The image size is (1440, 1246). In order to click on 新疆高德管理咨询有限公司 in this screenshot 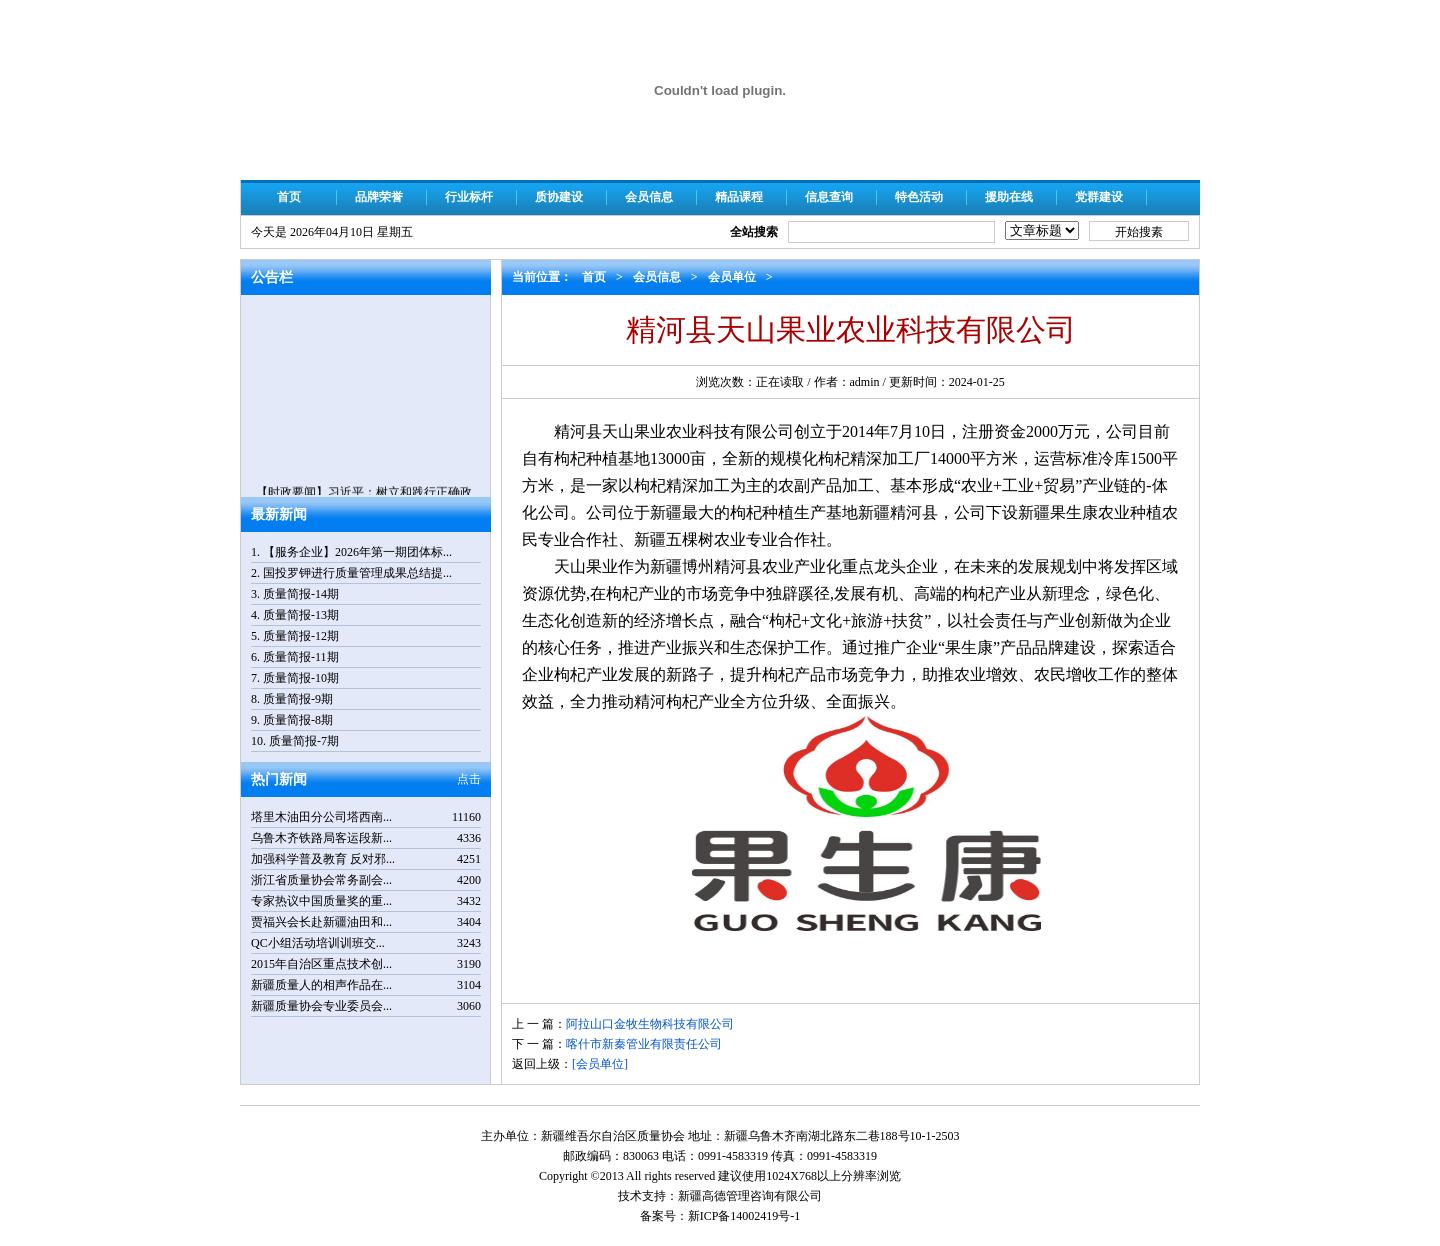, I will do `click(750, 1196)`.